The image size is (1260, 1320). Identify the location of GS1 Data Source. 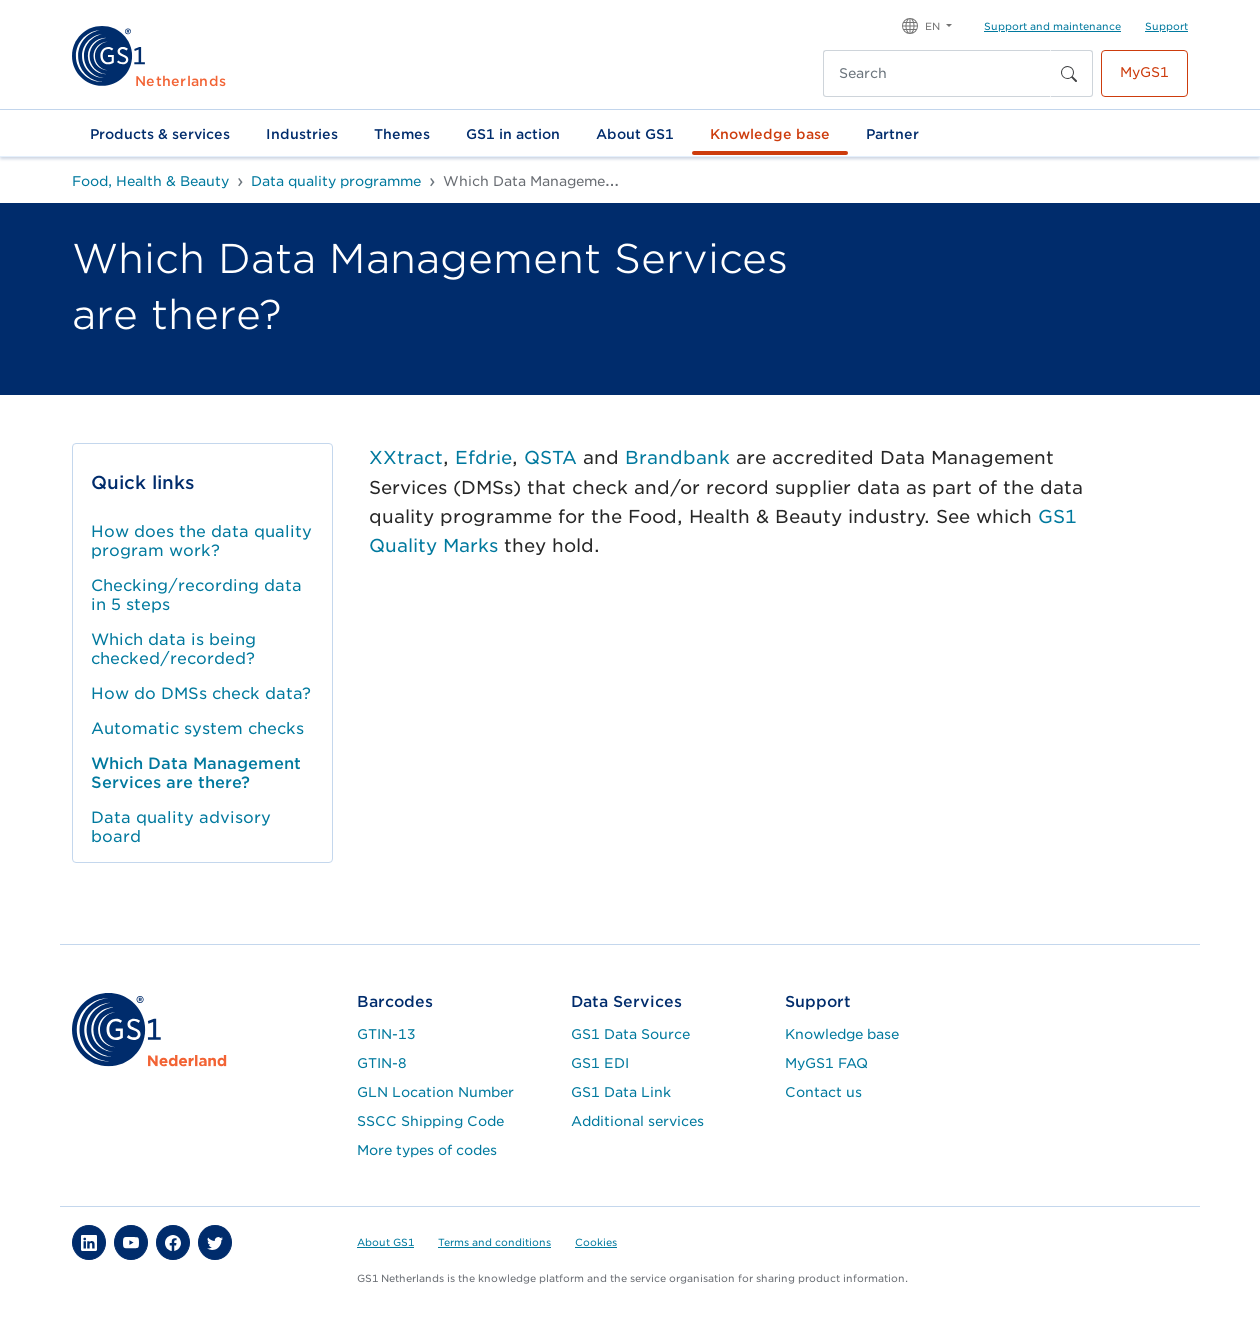
(630, 1034).